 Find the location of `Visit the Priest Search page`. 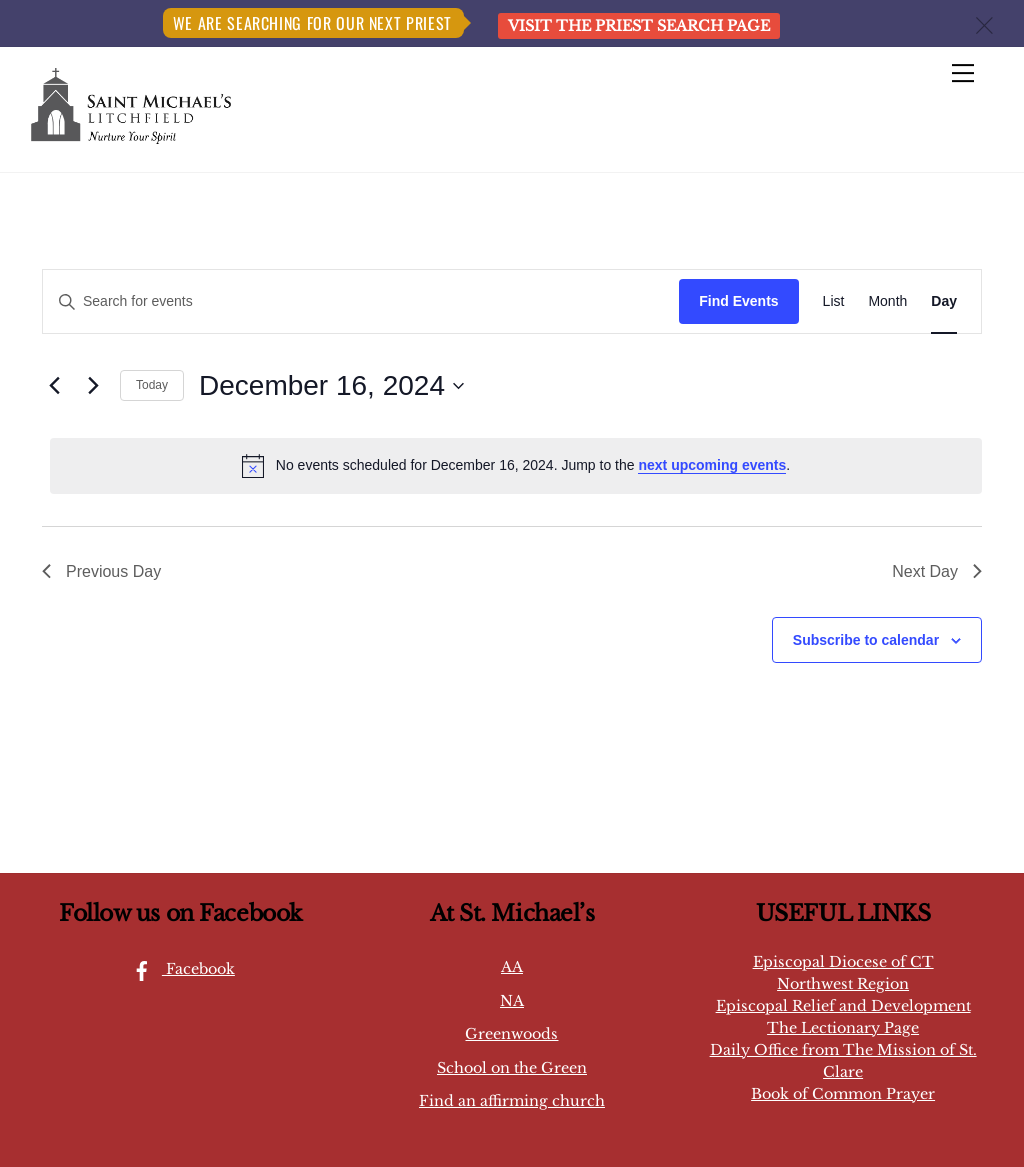

Visit the Priest Search page is located at coordinates (639, 26).